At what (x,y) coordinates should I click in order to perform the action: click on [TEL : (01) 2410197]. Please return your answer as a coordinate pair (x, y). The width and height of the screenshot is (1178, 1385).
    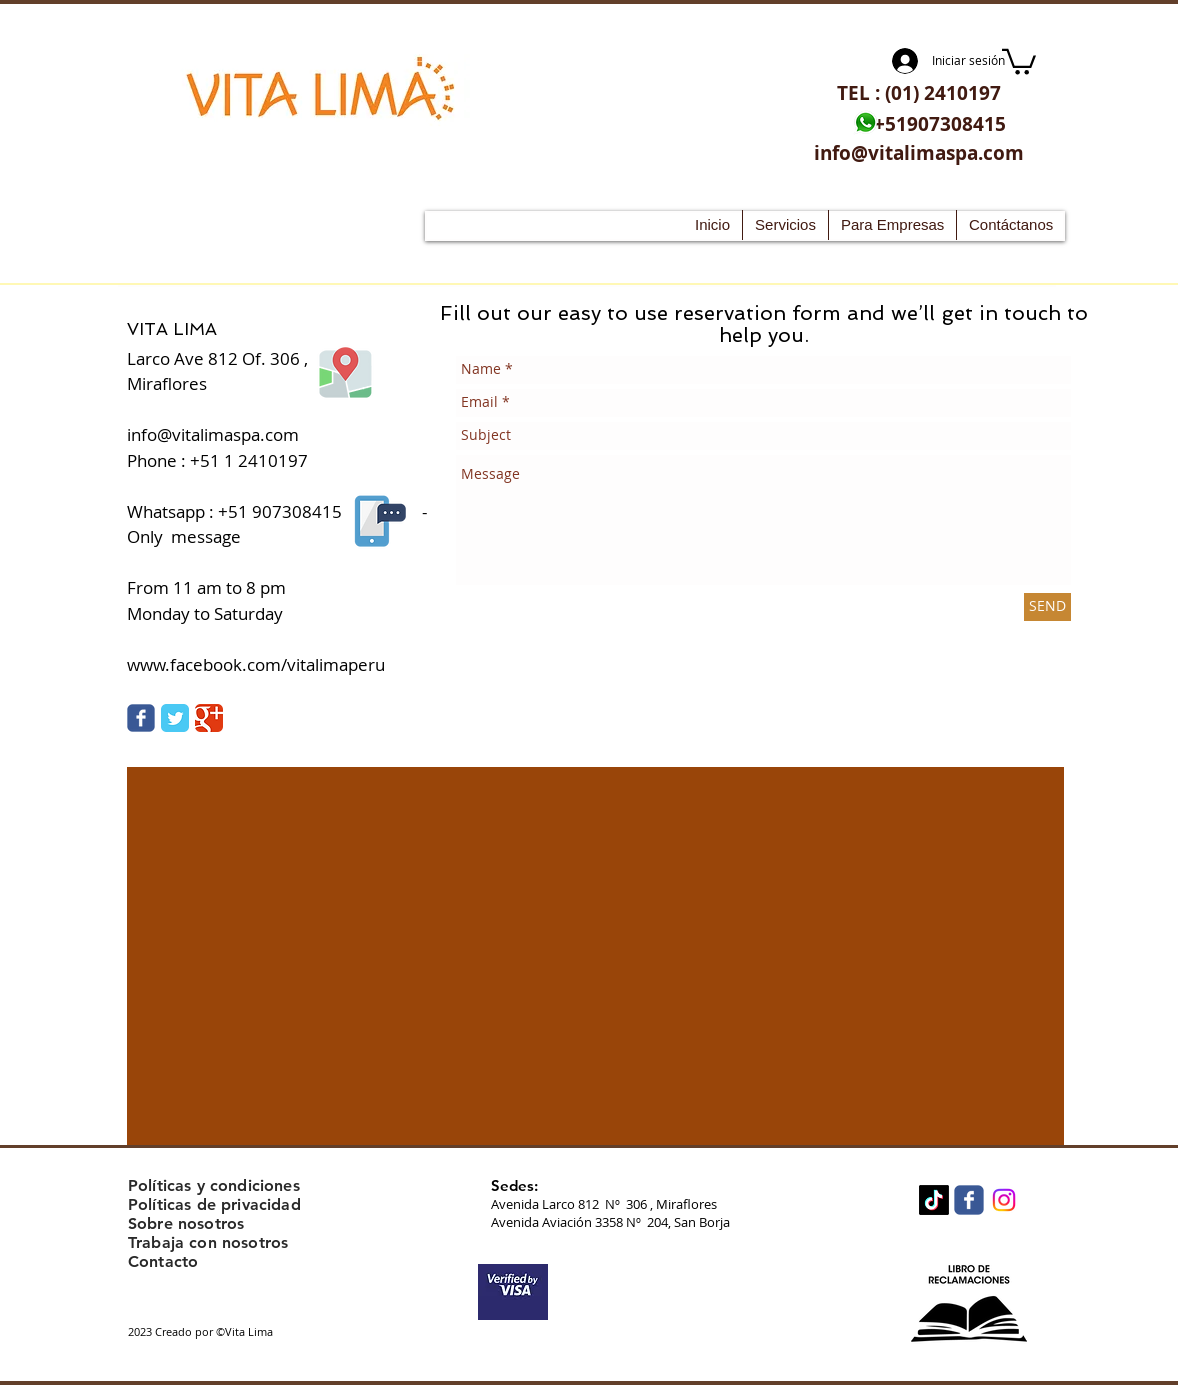
    Looking at the image, I should click on (919, 93).